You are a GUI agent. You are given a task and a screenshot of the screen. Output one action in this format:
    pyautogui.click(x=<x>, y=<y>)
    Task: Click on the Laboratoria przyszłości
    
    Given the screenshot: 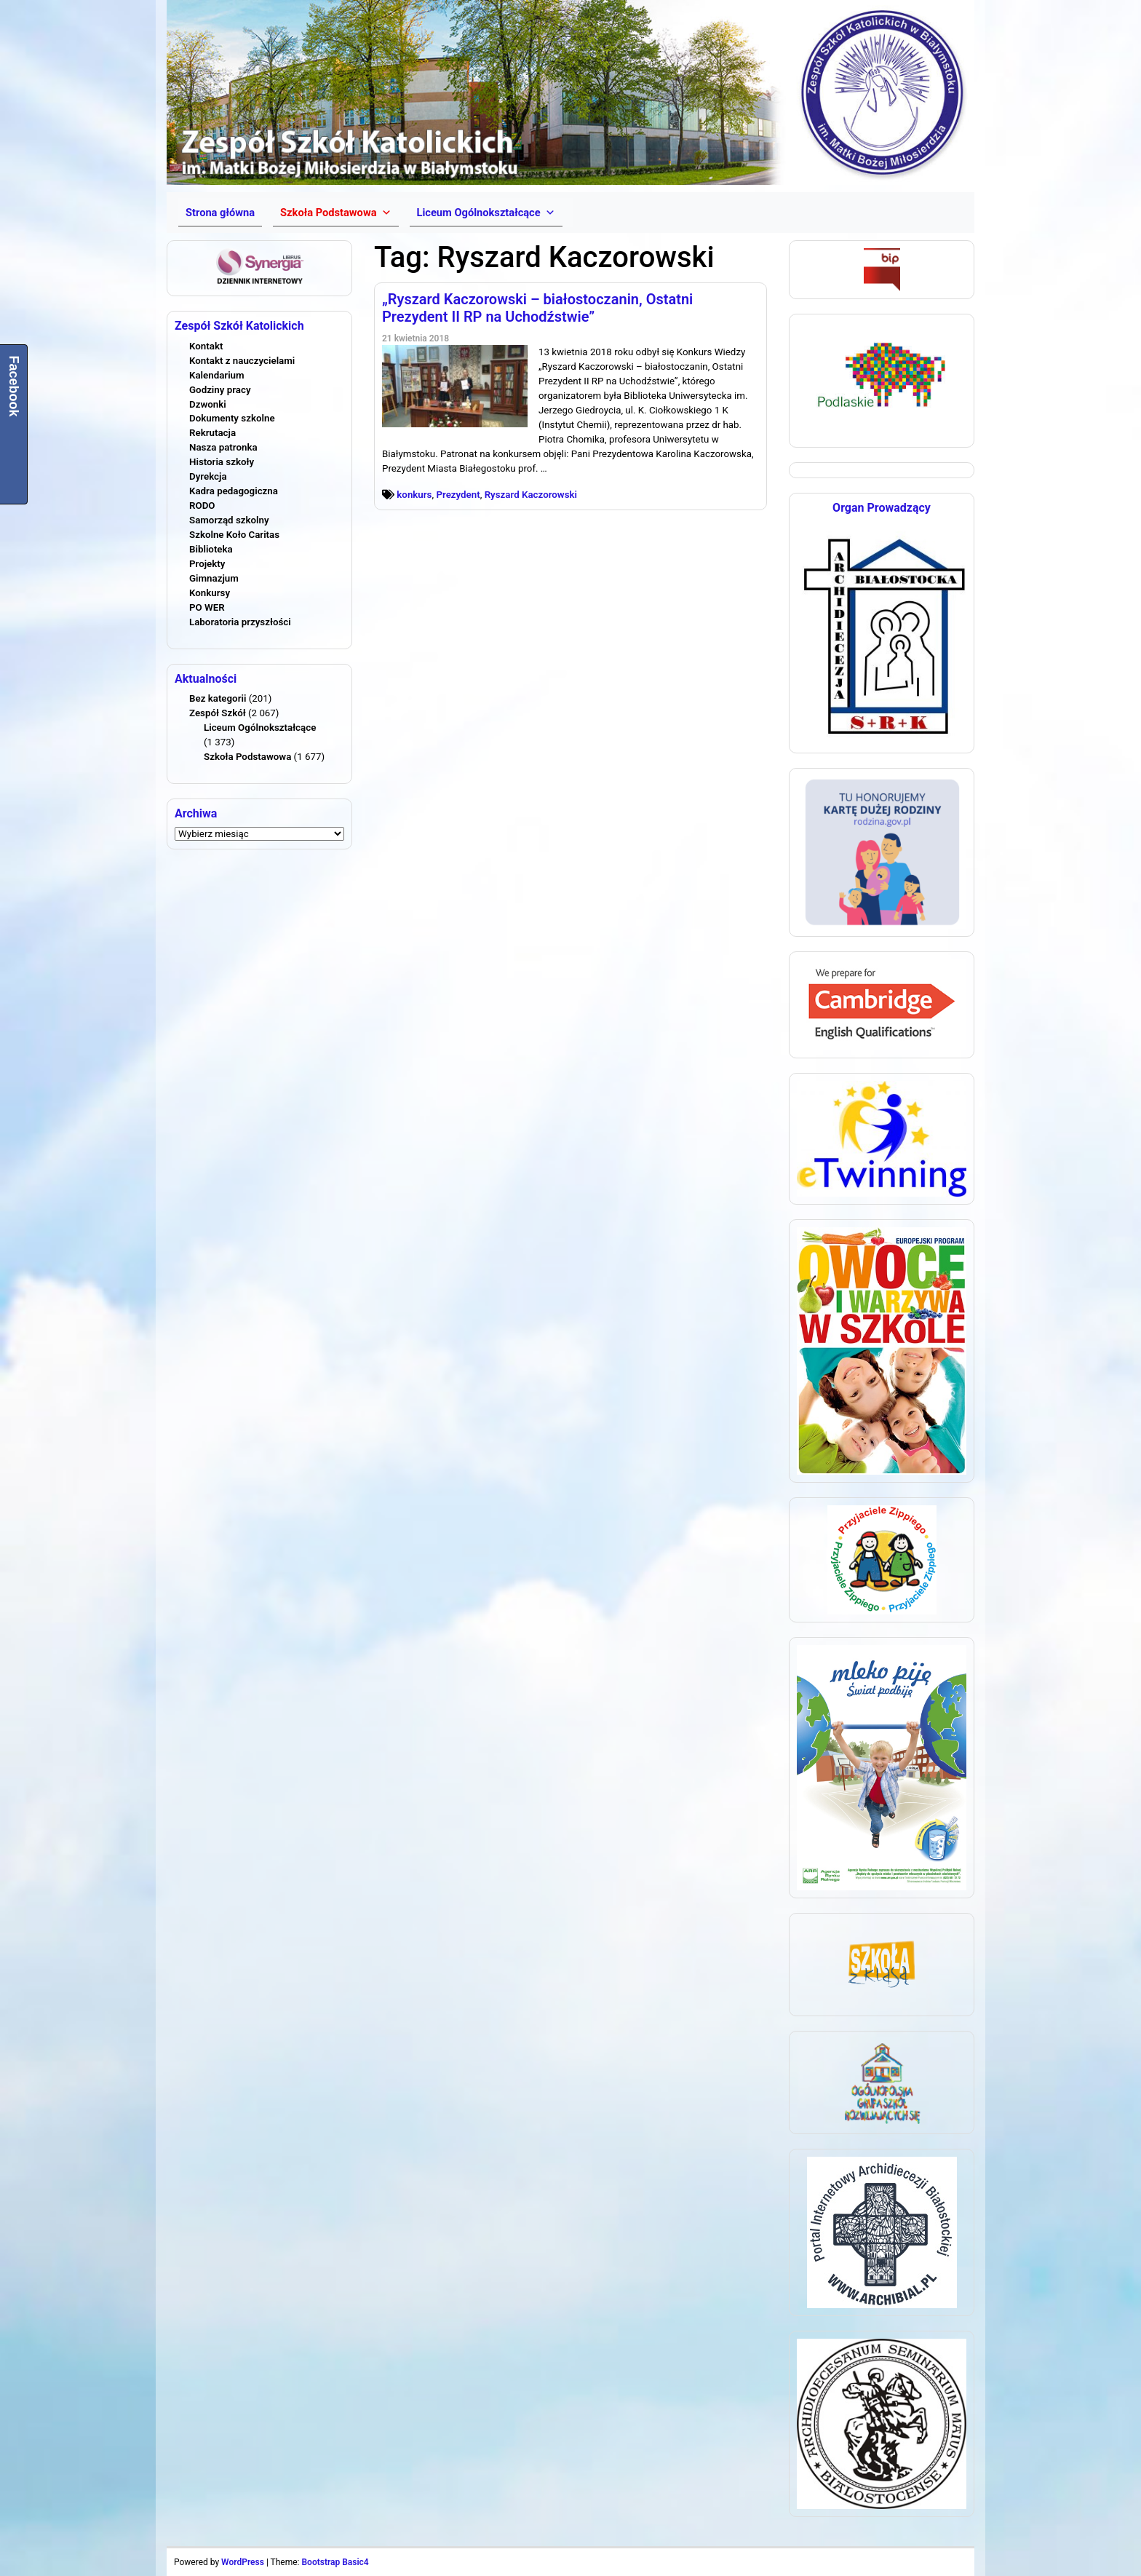 What is the action you would take?
    pyautogui.click(x=240, y=622)
    